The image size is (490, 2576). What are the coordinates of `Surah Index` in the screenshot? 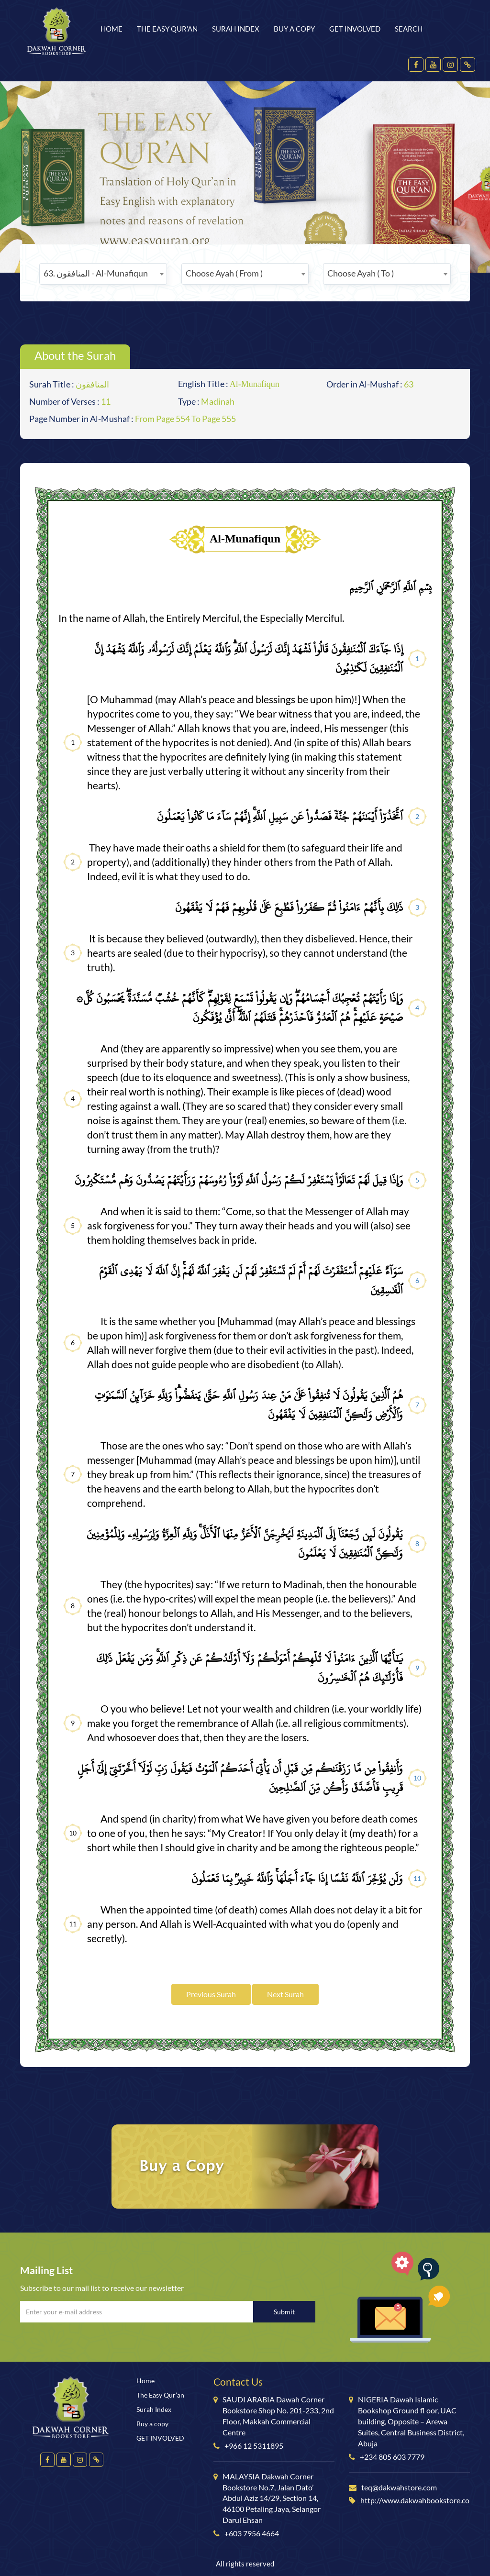 It's located at (235, 28).